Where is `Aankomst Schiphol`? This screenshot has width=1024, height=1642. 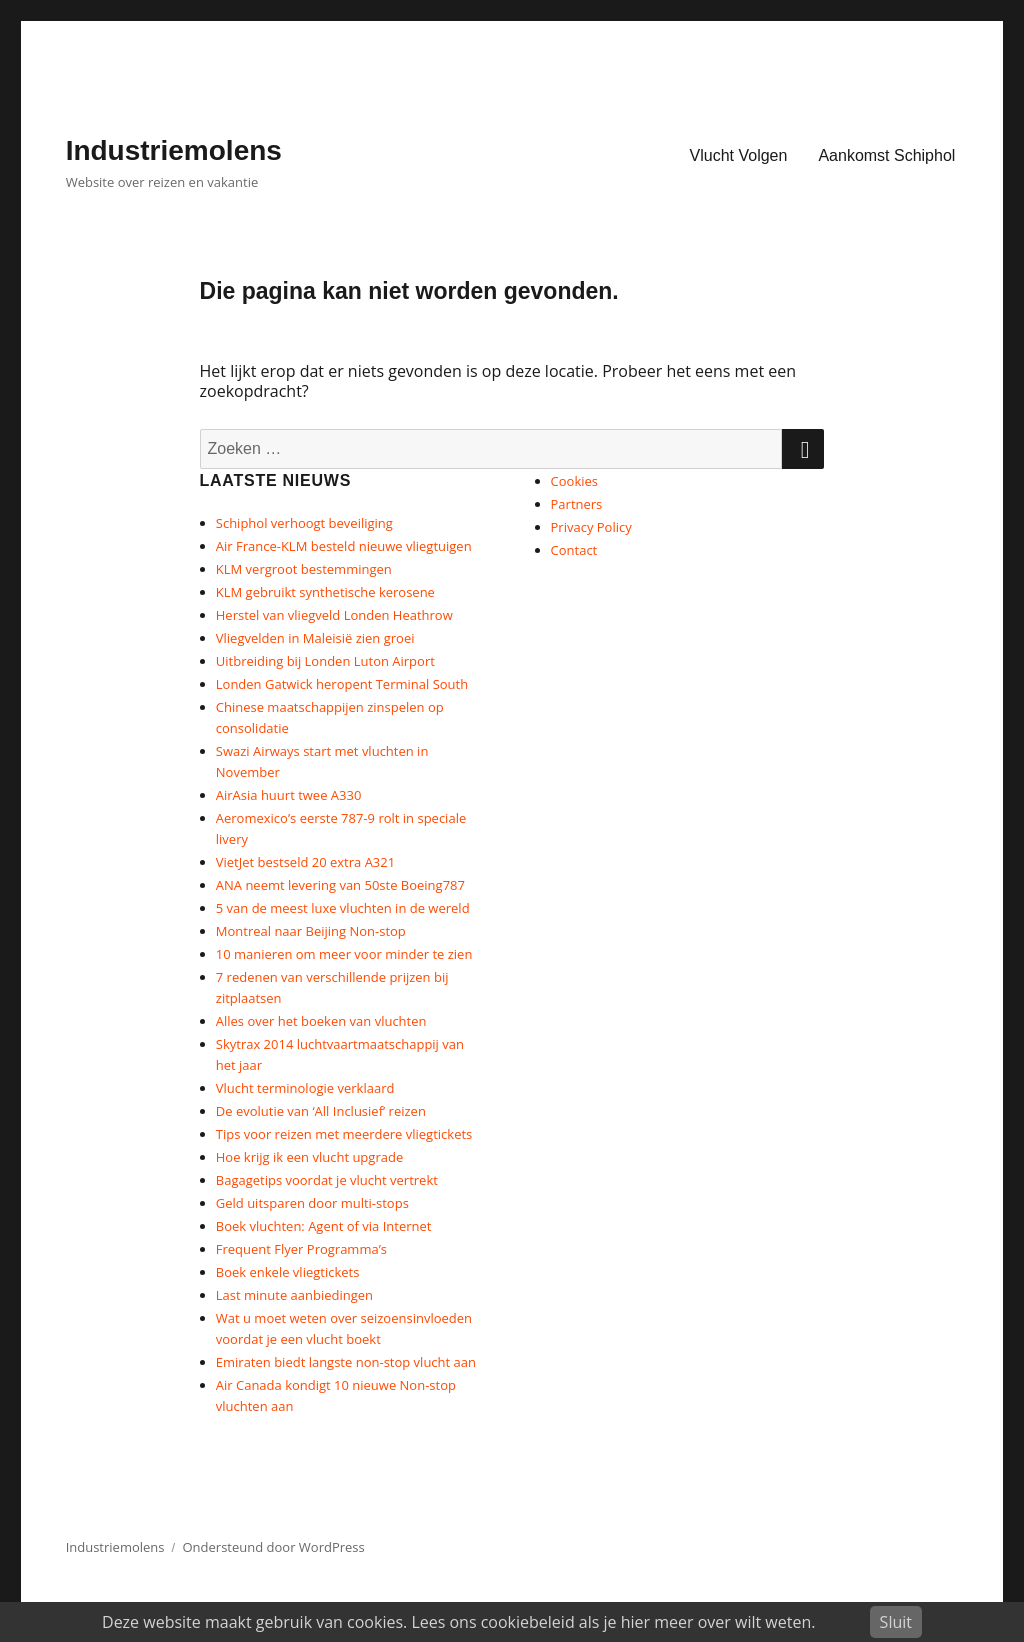
Aankomst Schiphol is located at coordinates (886, 155).